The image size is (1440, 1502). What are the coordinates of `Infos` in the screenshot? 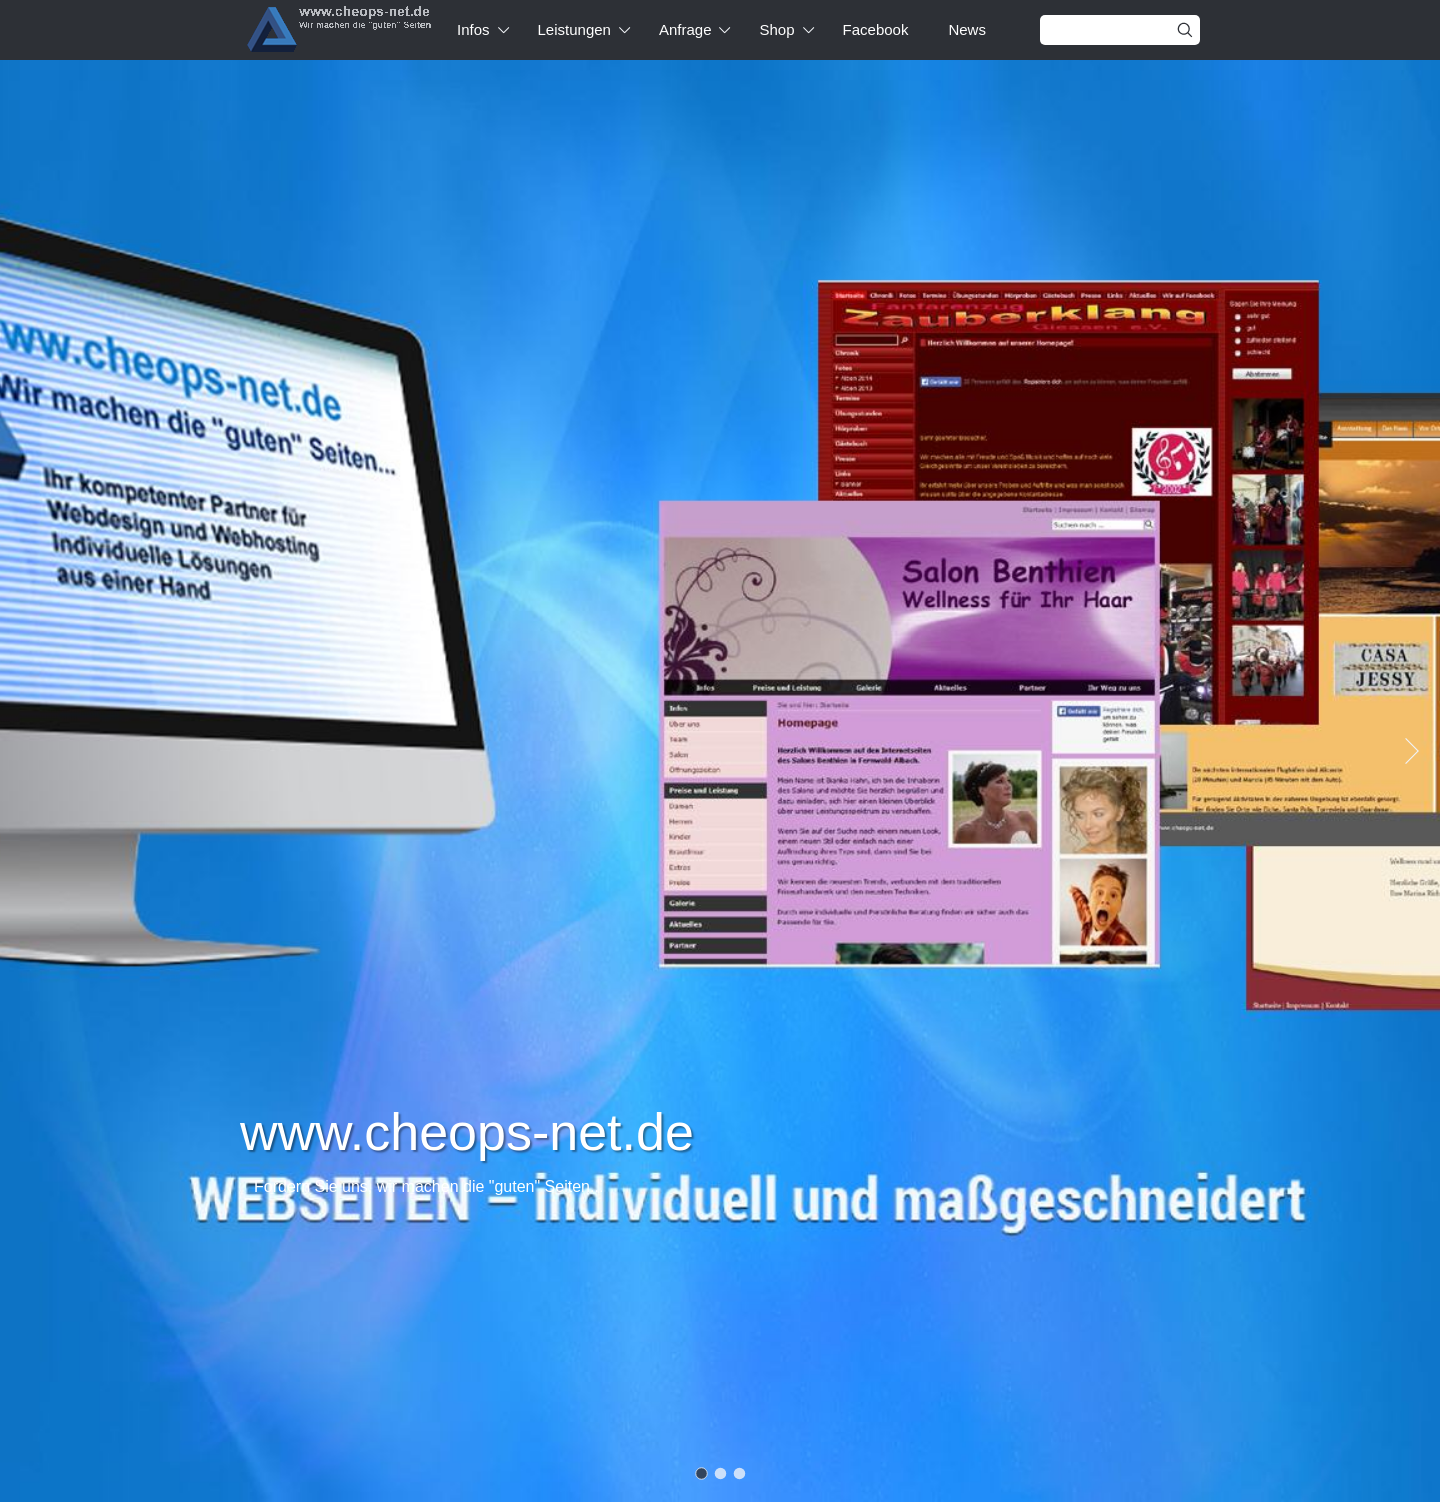 It's located at (473, 29).